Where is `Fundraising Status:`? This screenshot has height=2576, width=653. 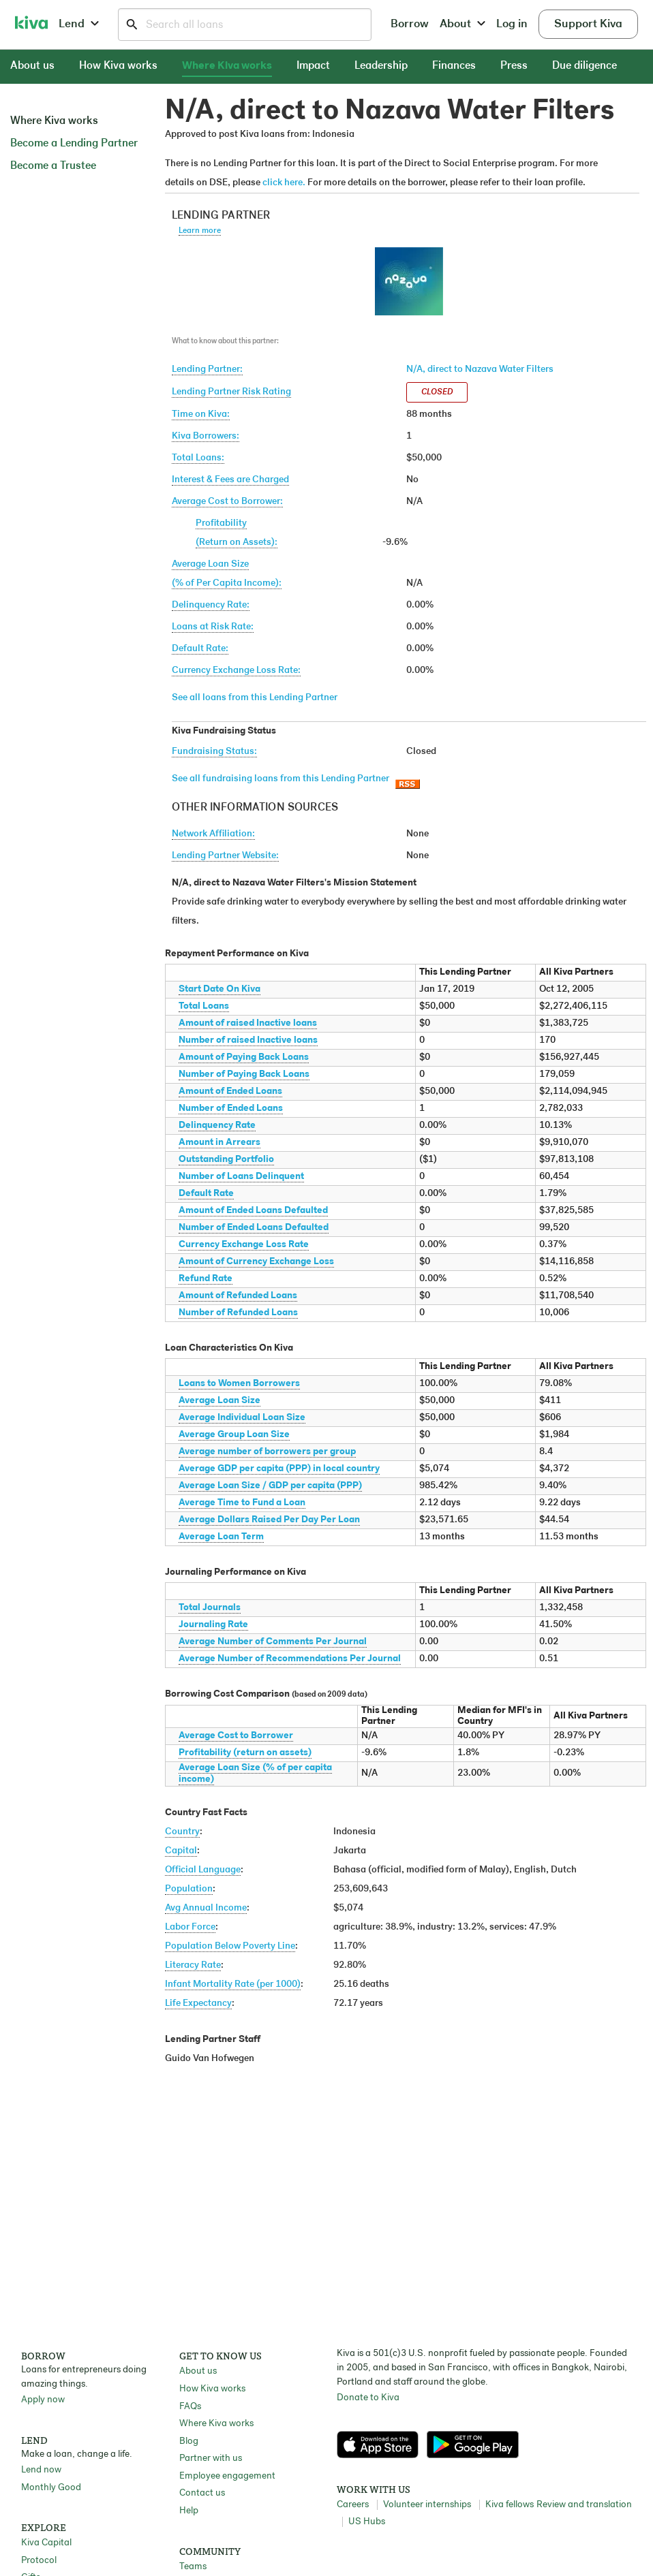
Fundraising Status: is located at coordinates (214, 752).